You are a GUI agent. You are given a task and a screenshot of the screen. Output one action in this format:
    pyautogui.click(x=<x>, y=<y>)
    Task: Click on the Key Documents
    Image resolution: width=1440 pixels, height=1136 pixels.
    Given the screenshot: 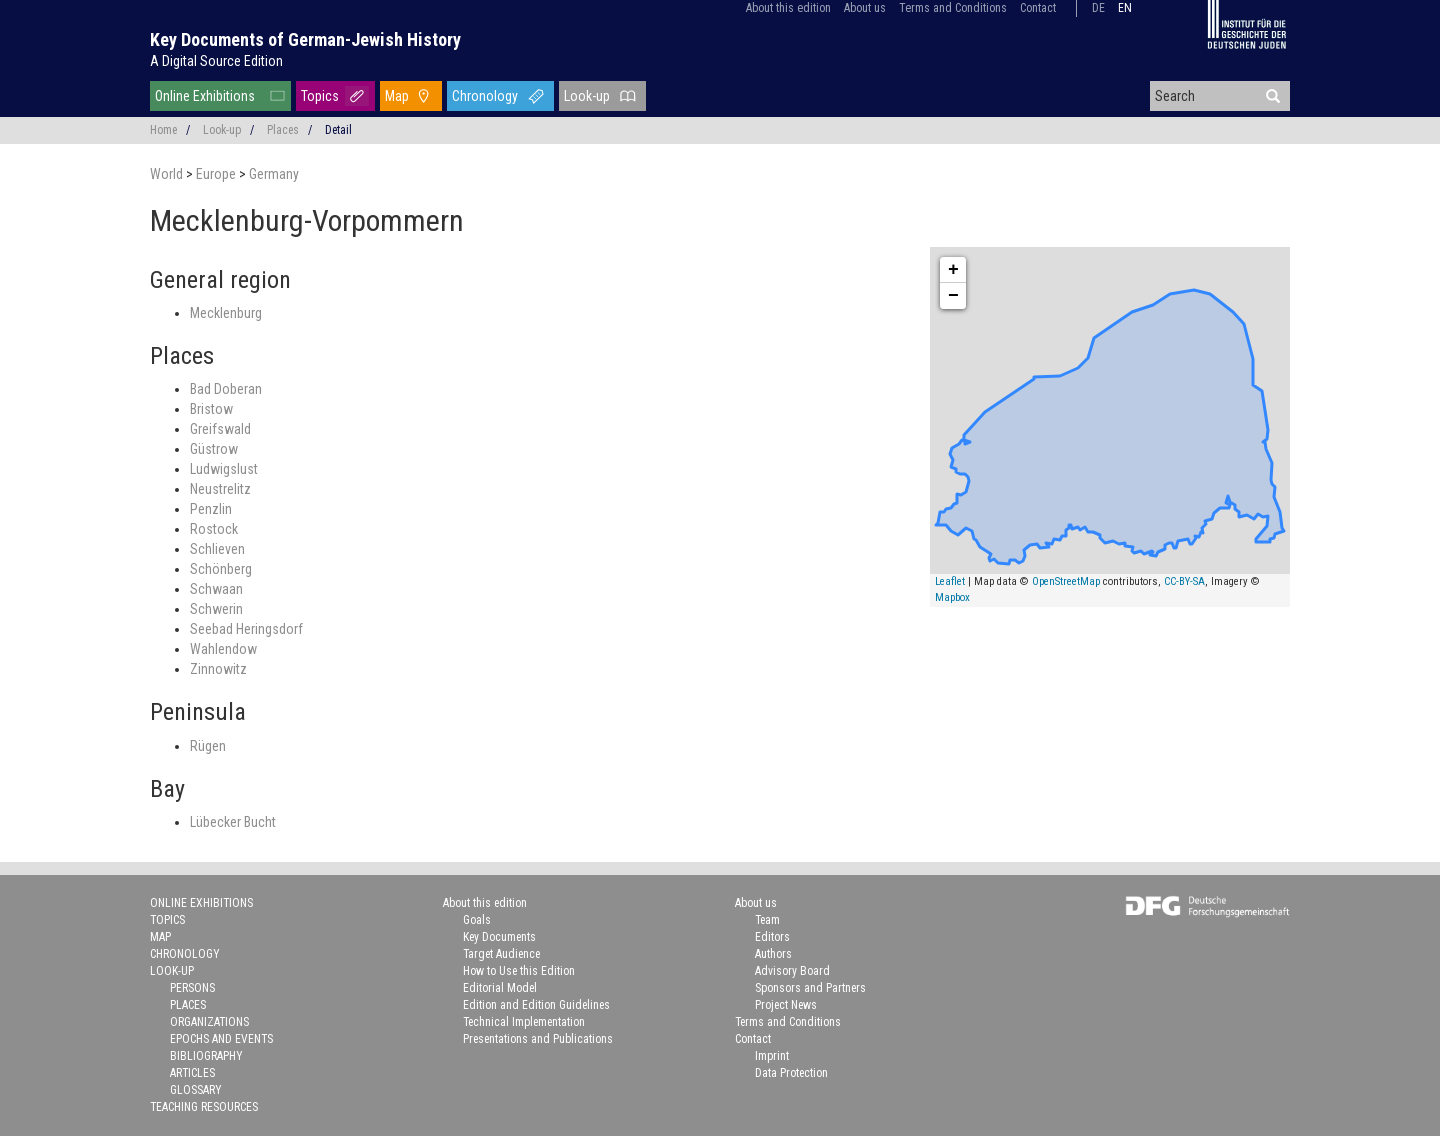 What is the action you would take?
    pyautogui.click(x=499, y=937)
    